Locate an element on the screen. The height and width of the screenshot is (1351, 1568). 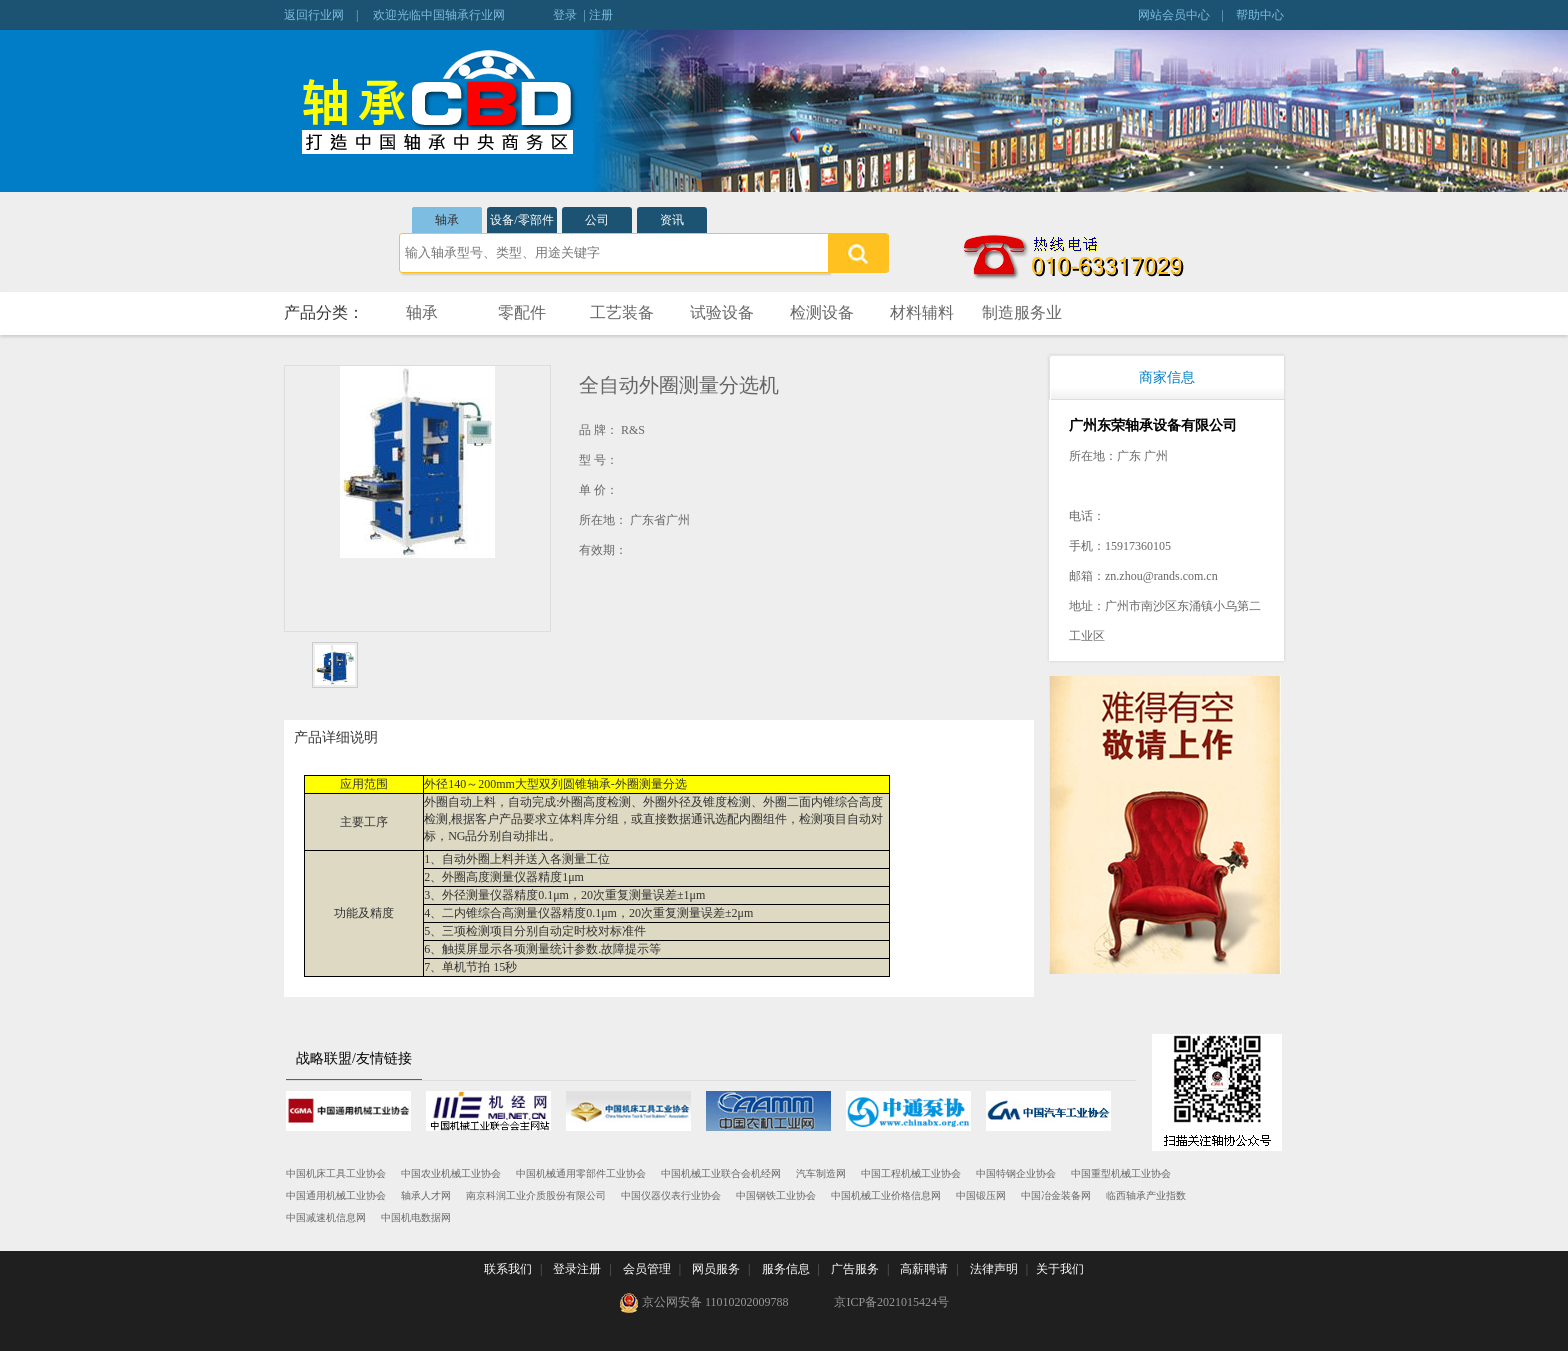
试验设备 is located at coordinates (722, 312).